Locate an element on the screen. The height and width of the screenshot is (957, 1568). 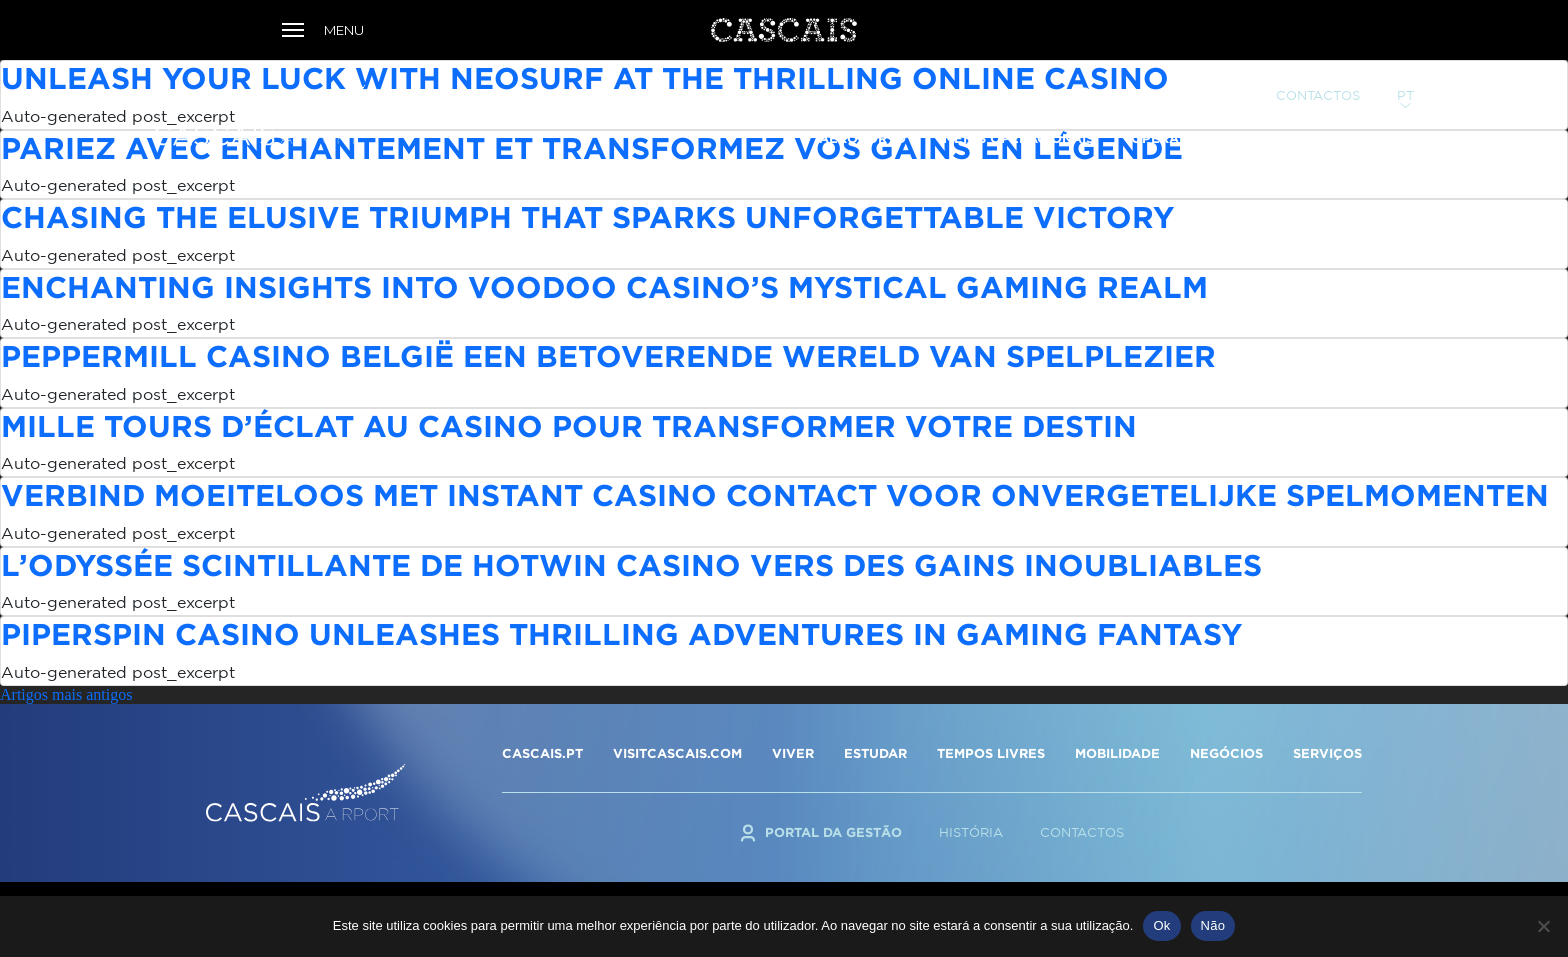
SERVIÇOS is located at coordinates (1327, 753).